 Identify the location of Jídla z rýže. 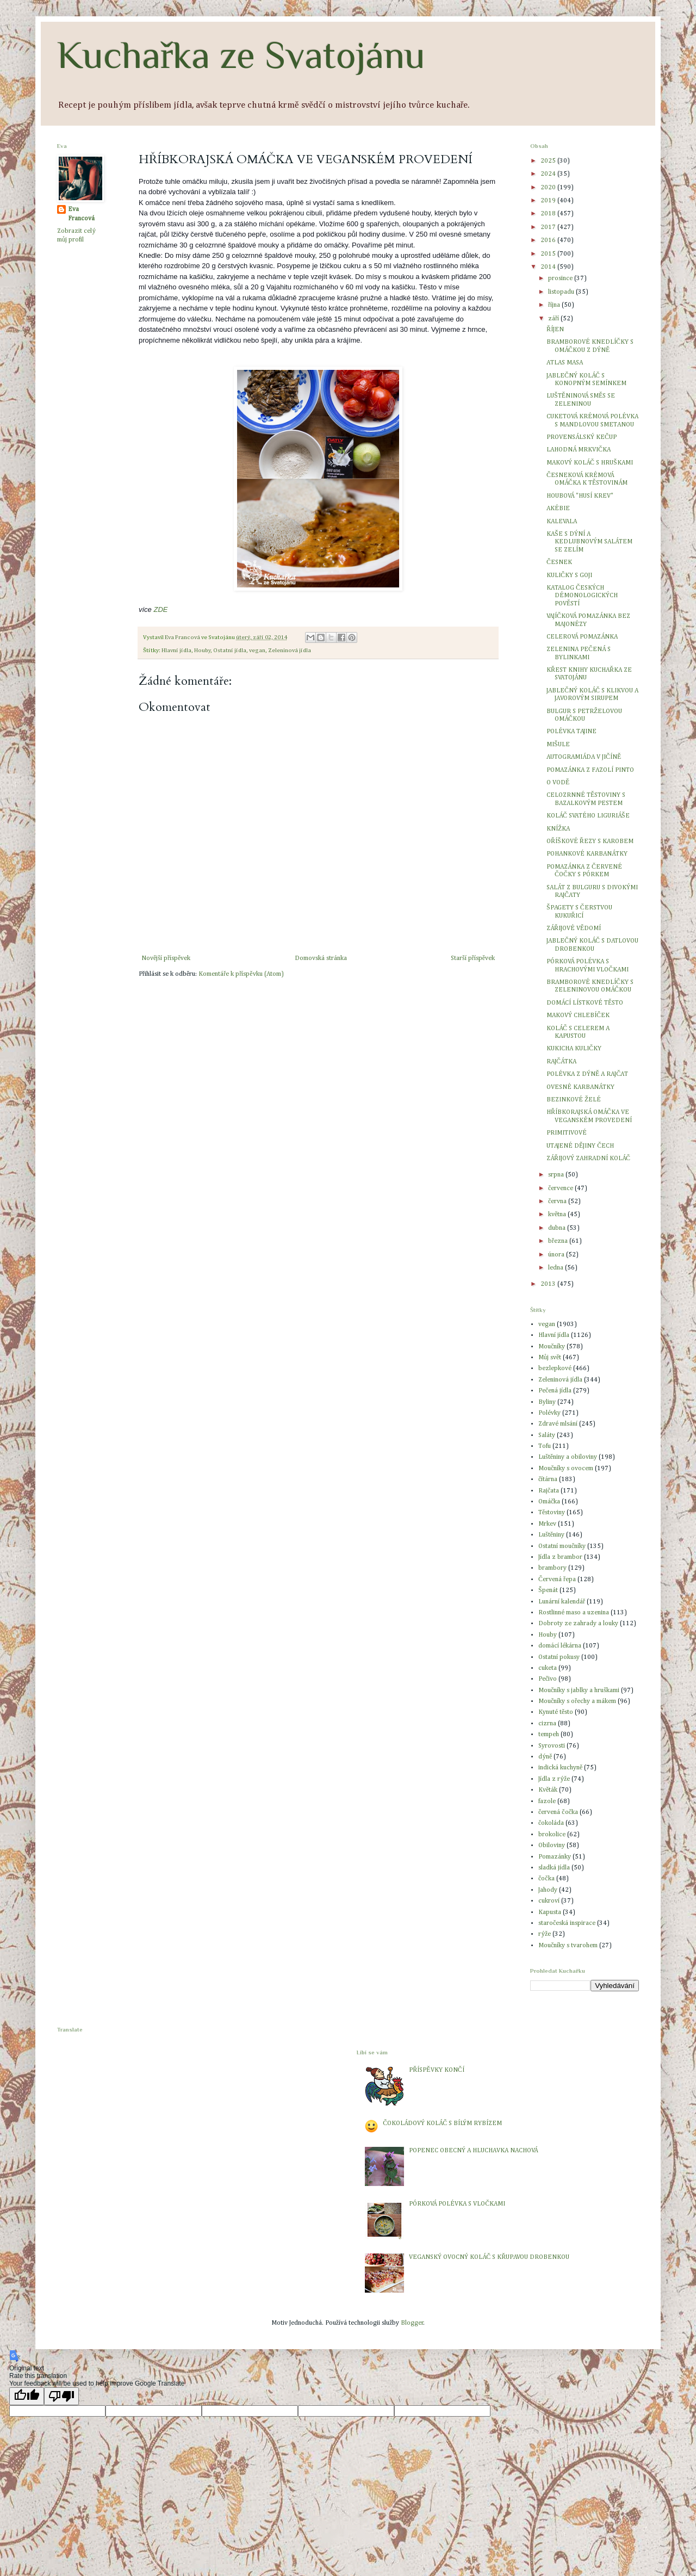
(554, 1779).